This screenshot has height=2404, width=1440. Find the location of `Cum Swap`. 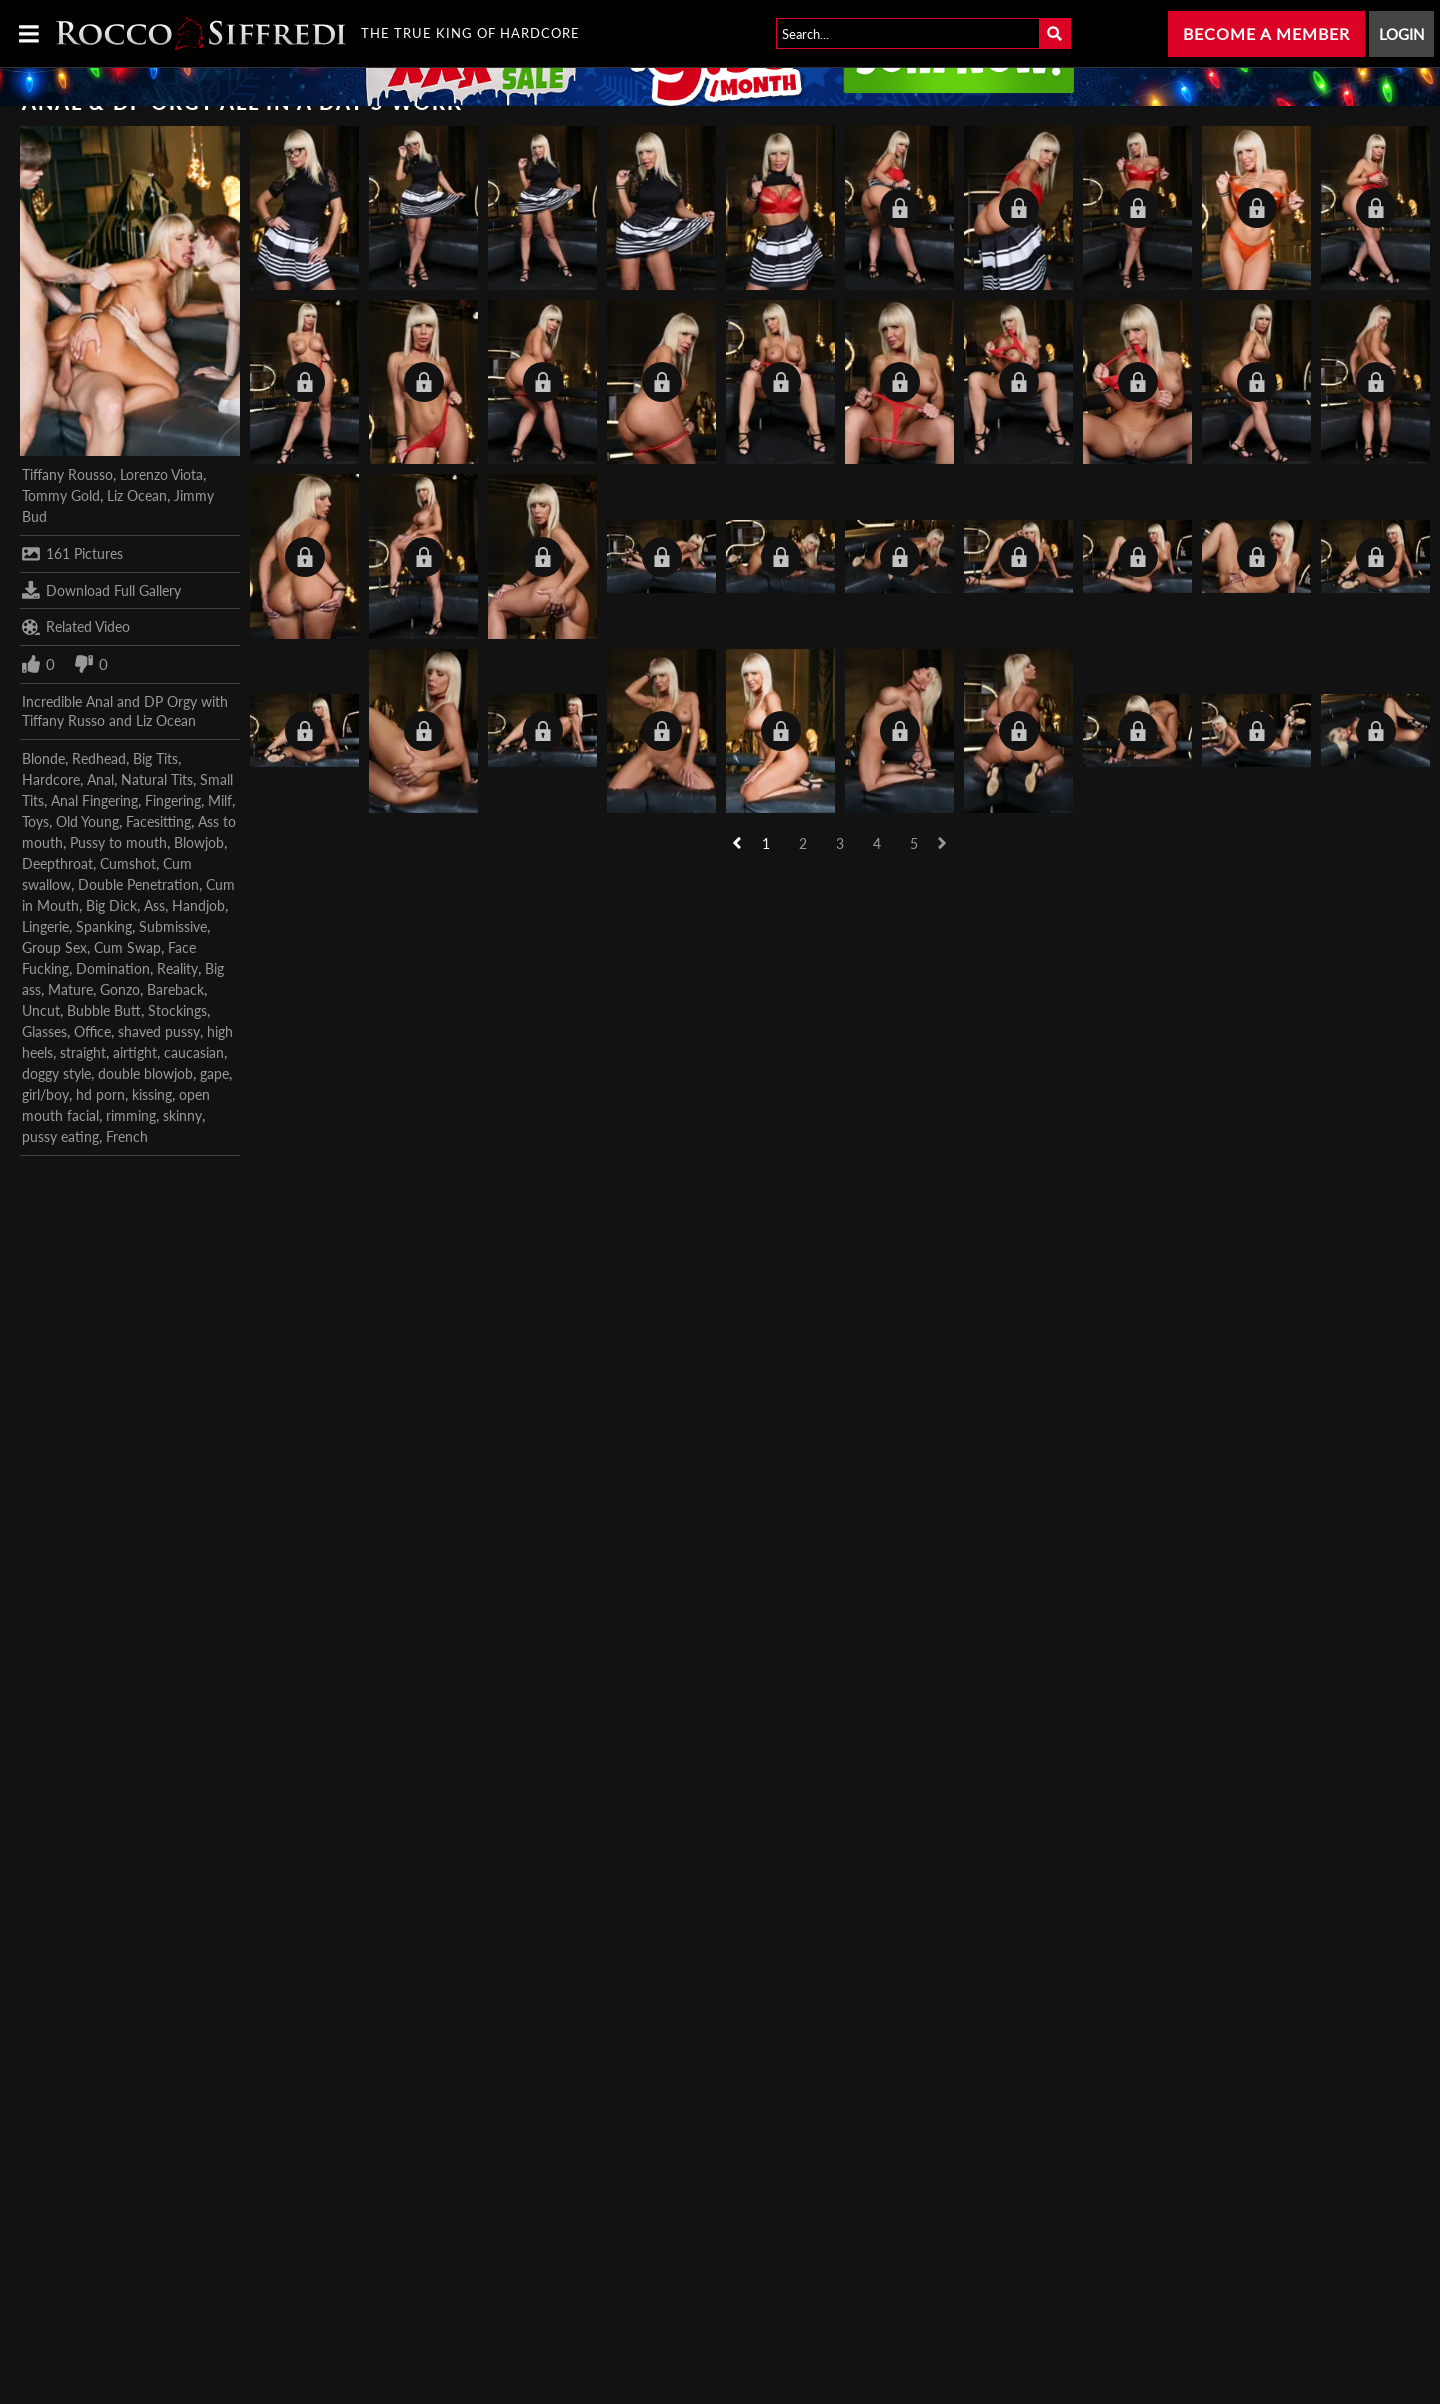

Cum Swap is located at coordinates (127, 947).